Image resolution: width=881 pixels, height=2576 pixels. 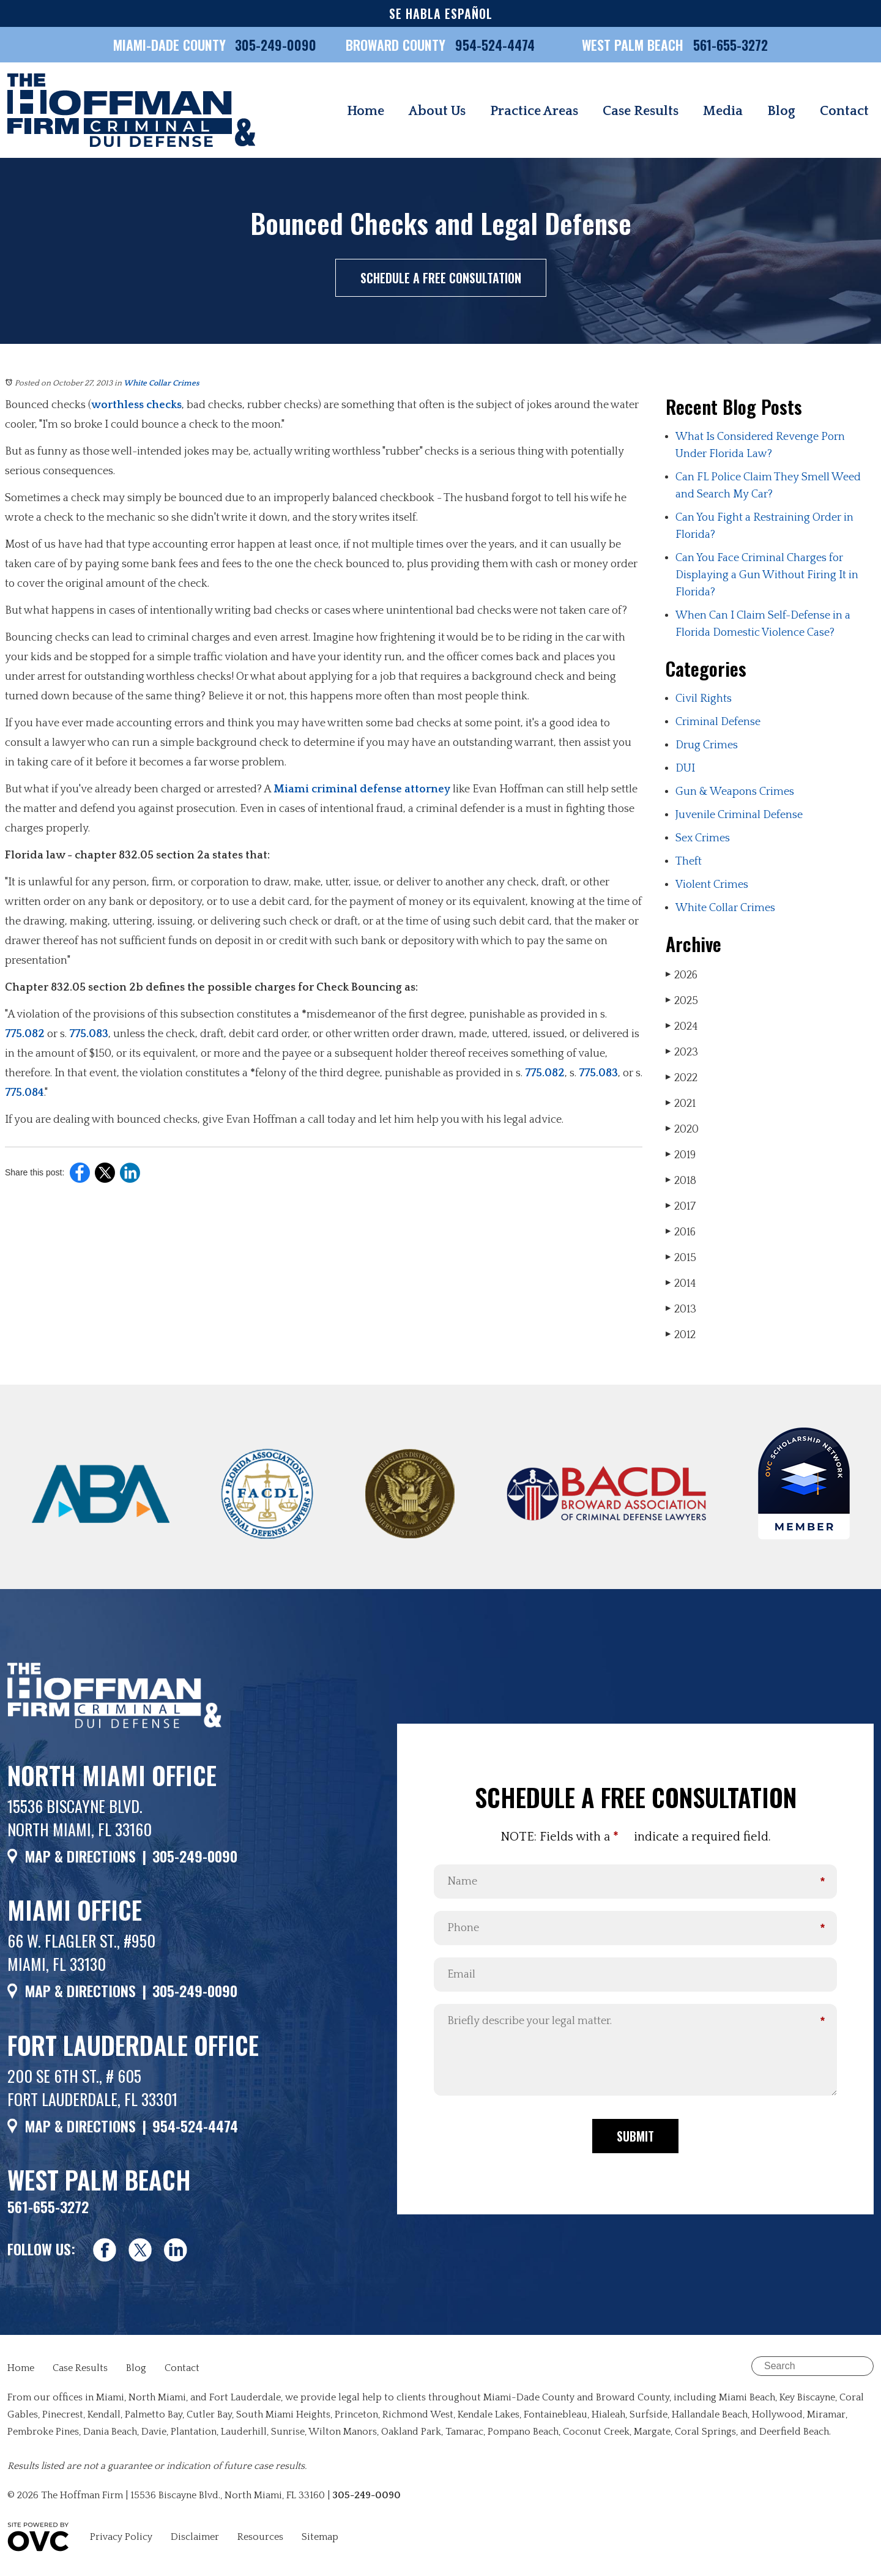 I want to click on 775.083, so click(x=88, y=1034).